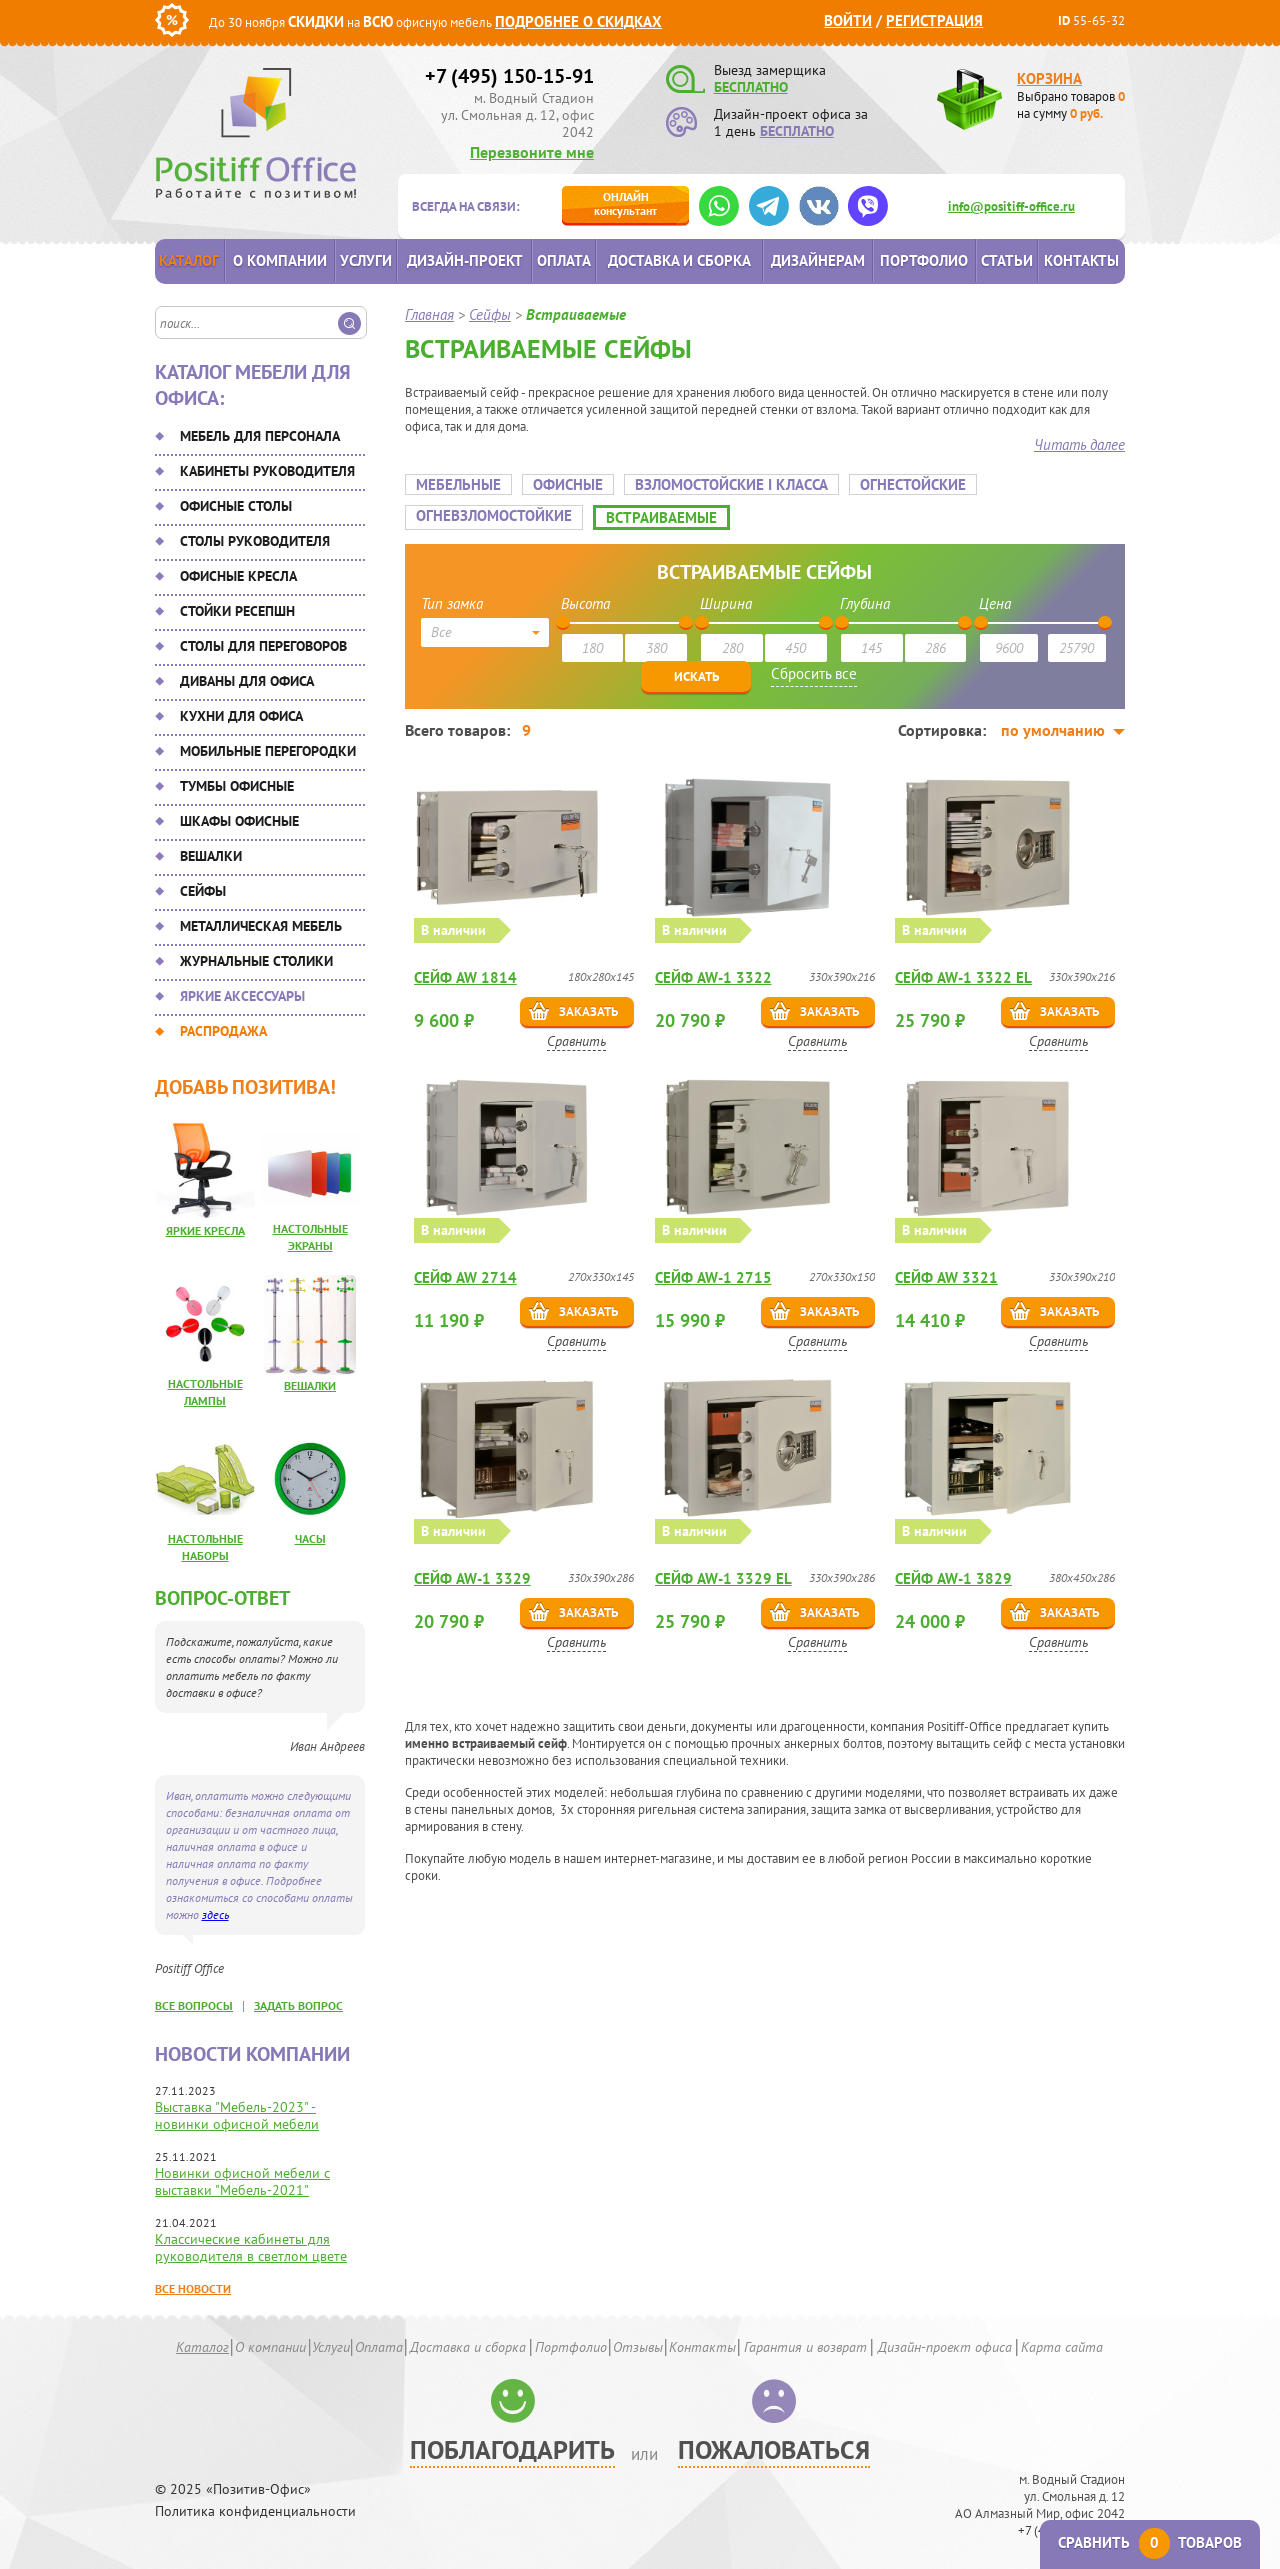 The image size is (1280, 2569). What do you see at coordinates (945, 2347) in the screenshot?
I see `Дизайн-проект офиса` at bounding box center [945, 2347].